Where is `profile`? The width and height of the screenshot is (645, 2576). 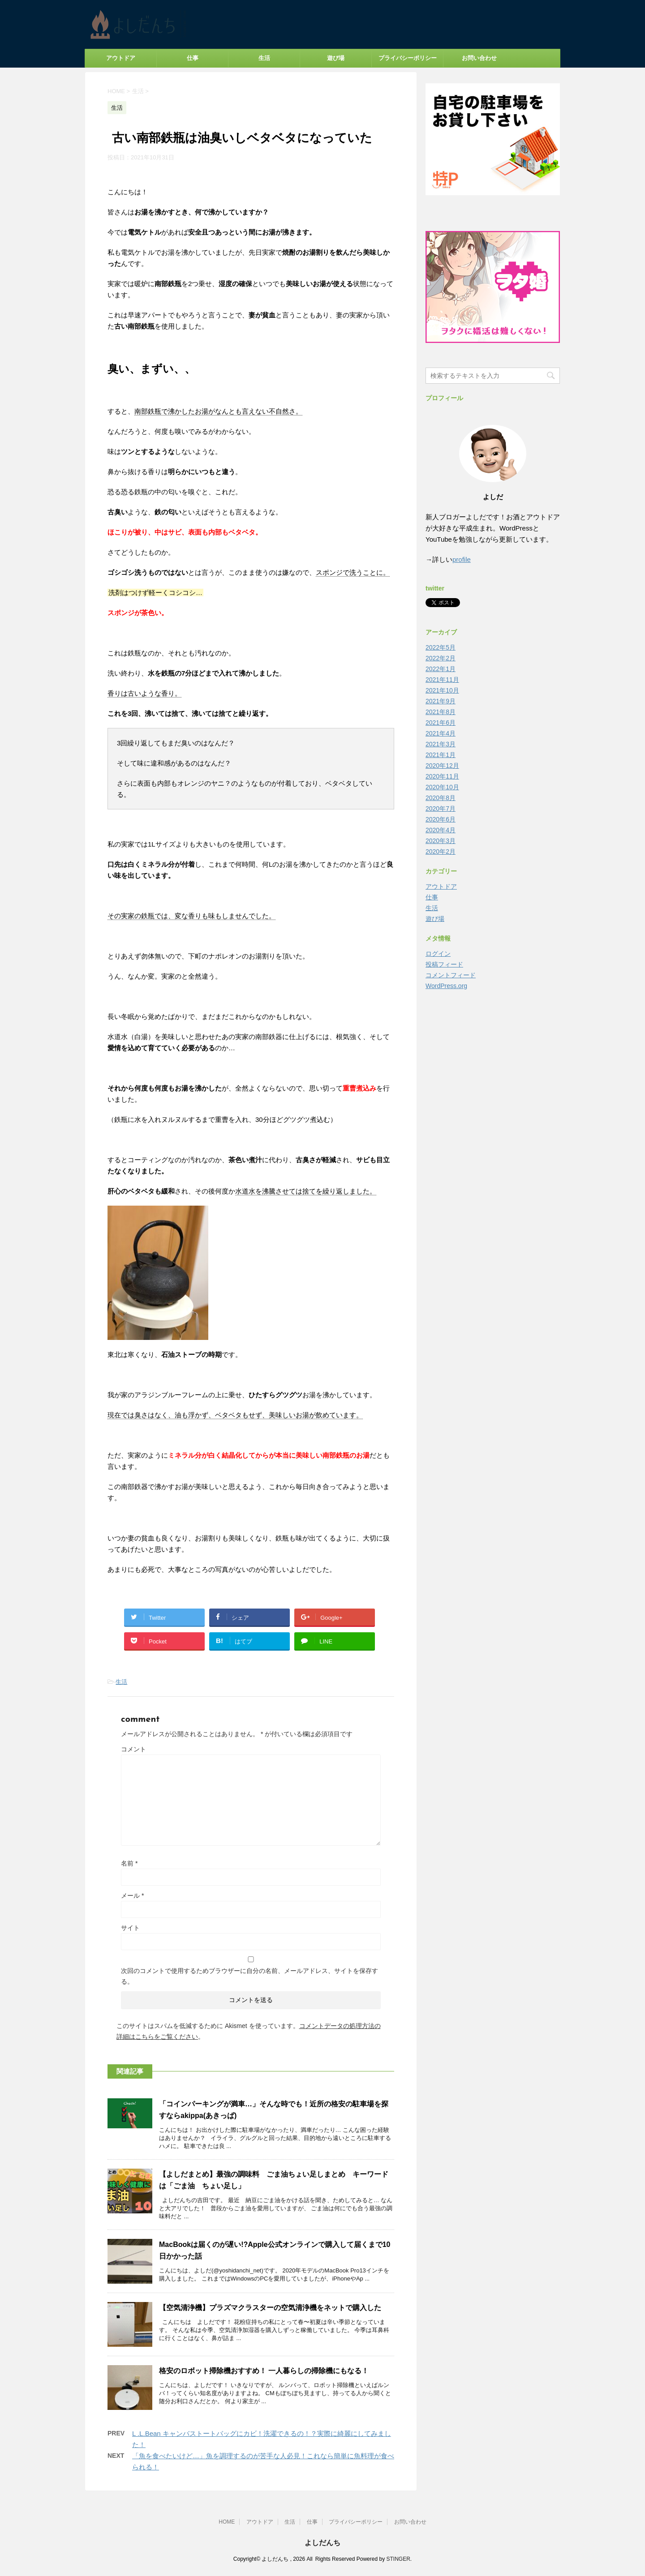 profile is located at coordinates (461, 559).